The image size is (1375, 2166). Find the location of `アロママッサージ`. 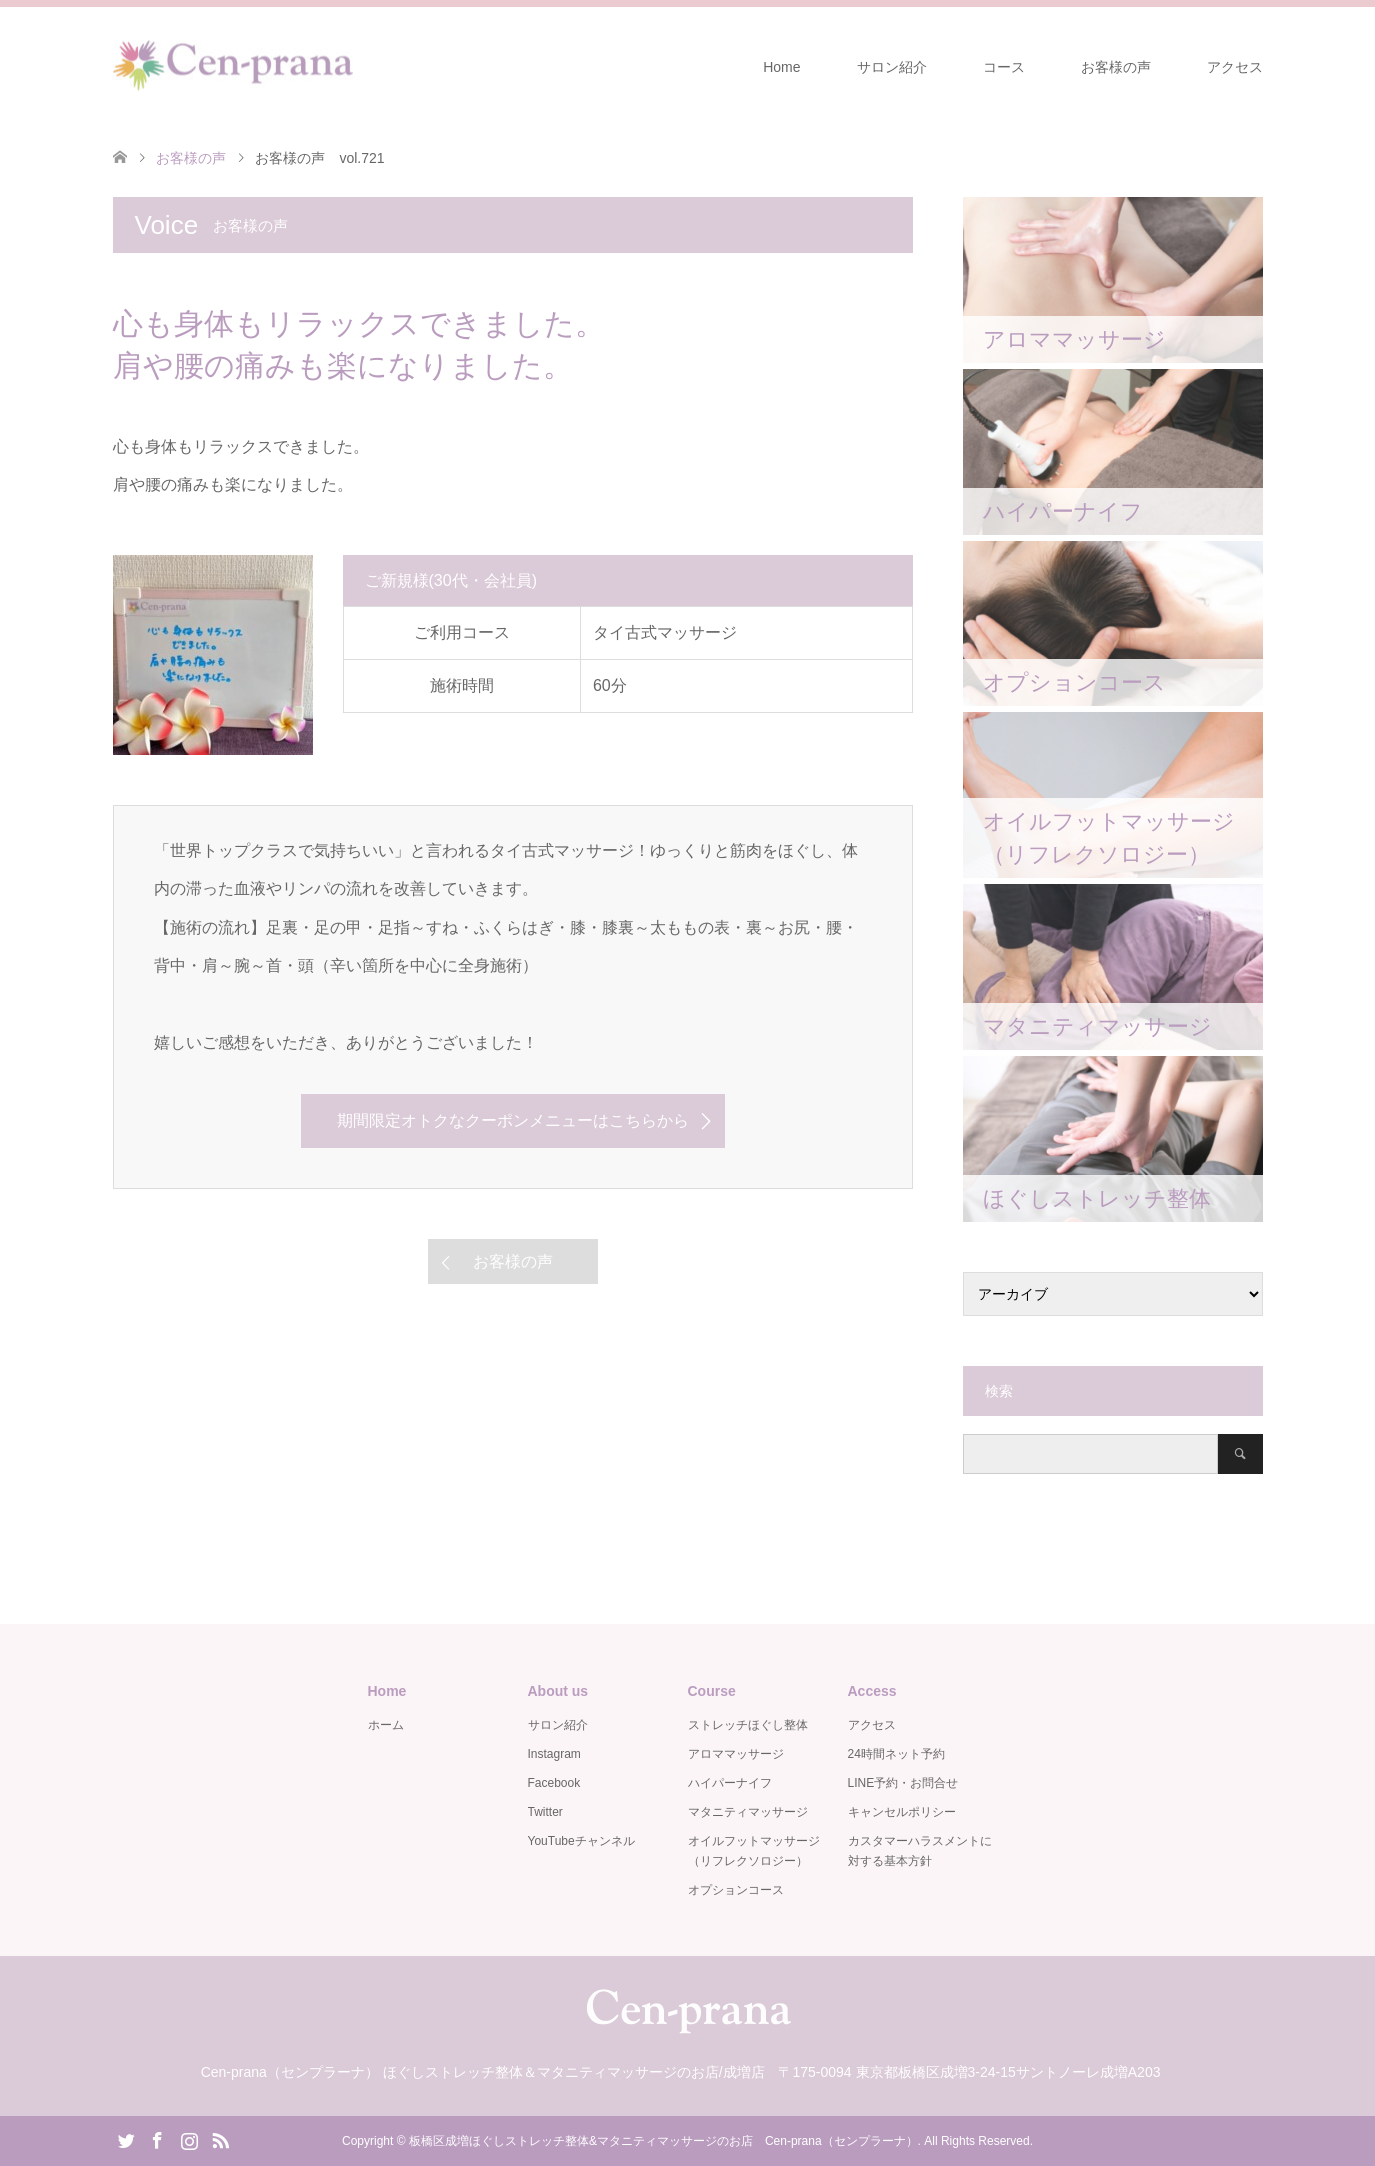

アロママッサージ is located at coordinates (736, 1754).